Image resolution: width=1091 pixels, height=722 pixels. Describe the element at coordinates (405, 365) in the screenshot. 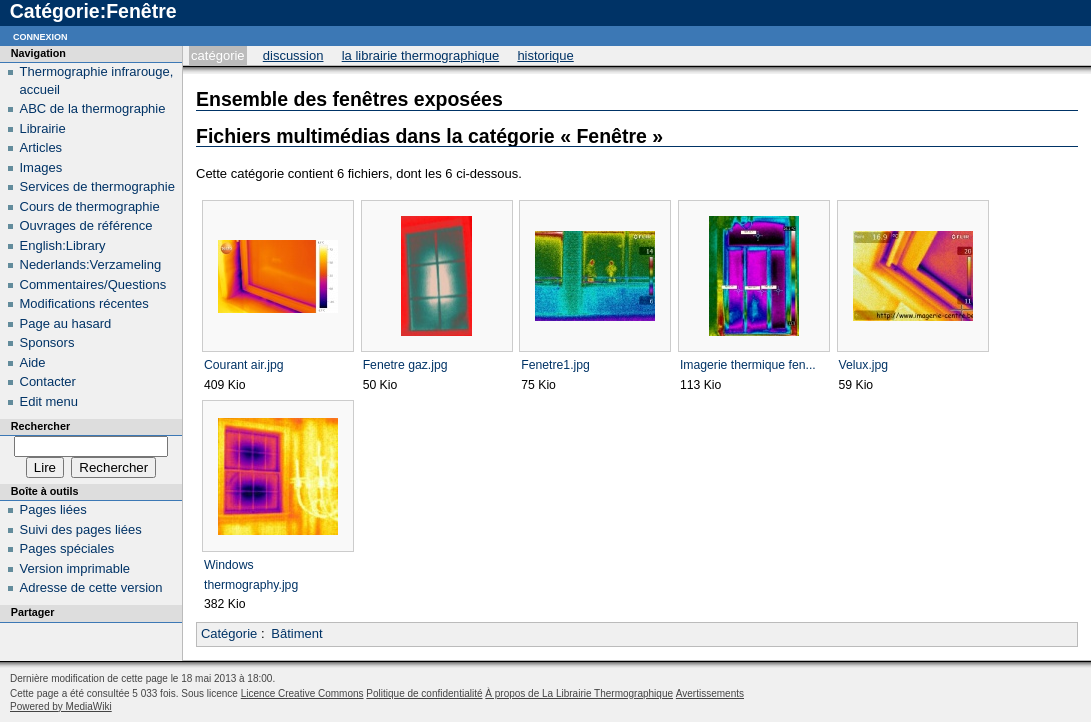

I see `Fenetre gaz.jpg` at that location.